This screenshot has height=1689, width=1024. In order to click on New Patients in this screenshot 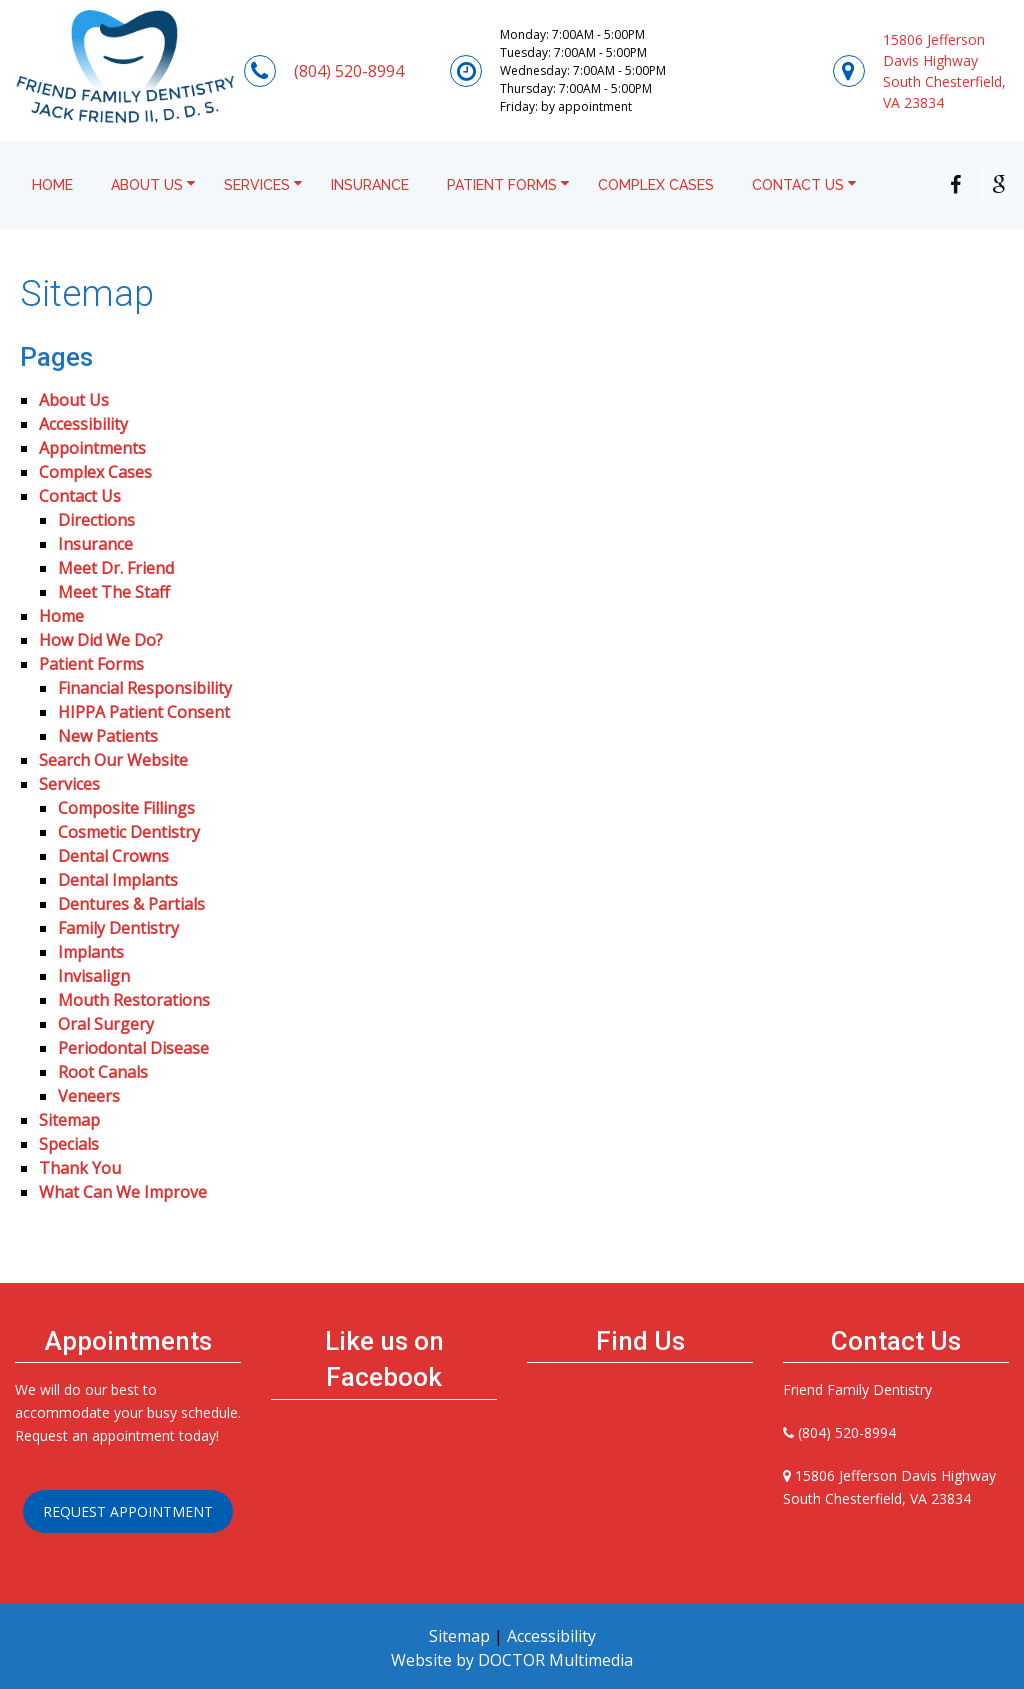, I will do `click(108, 736)`.